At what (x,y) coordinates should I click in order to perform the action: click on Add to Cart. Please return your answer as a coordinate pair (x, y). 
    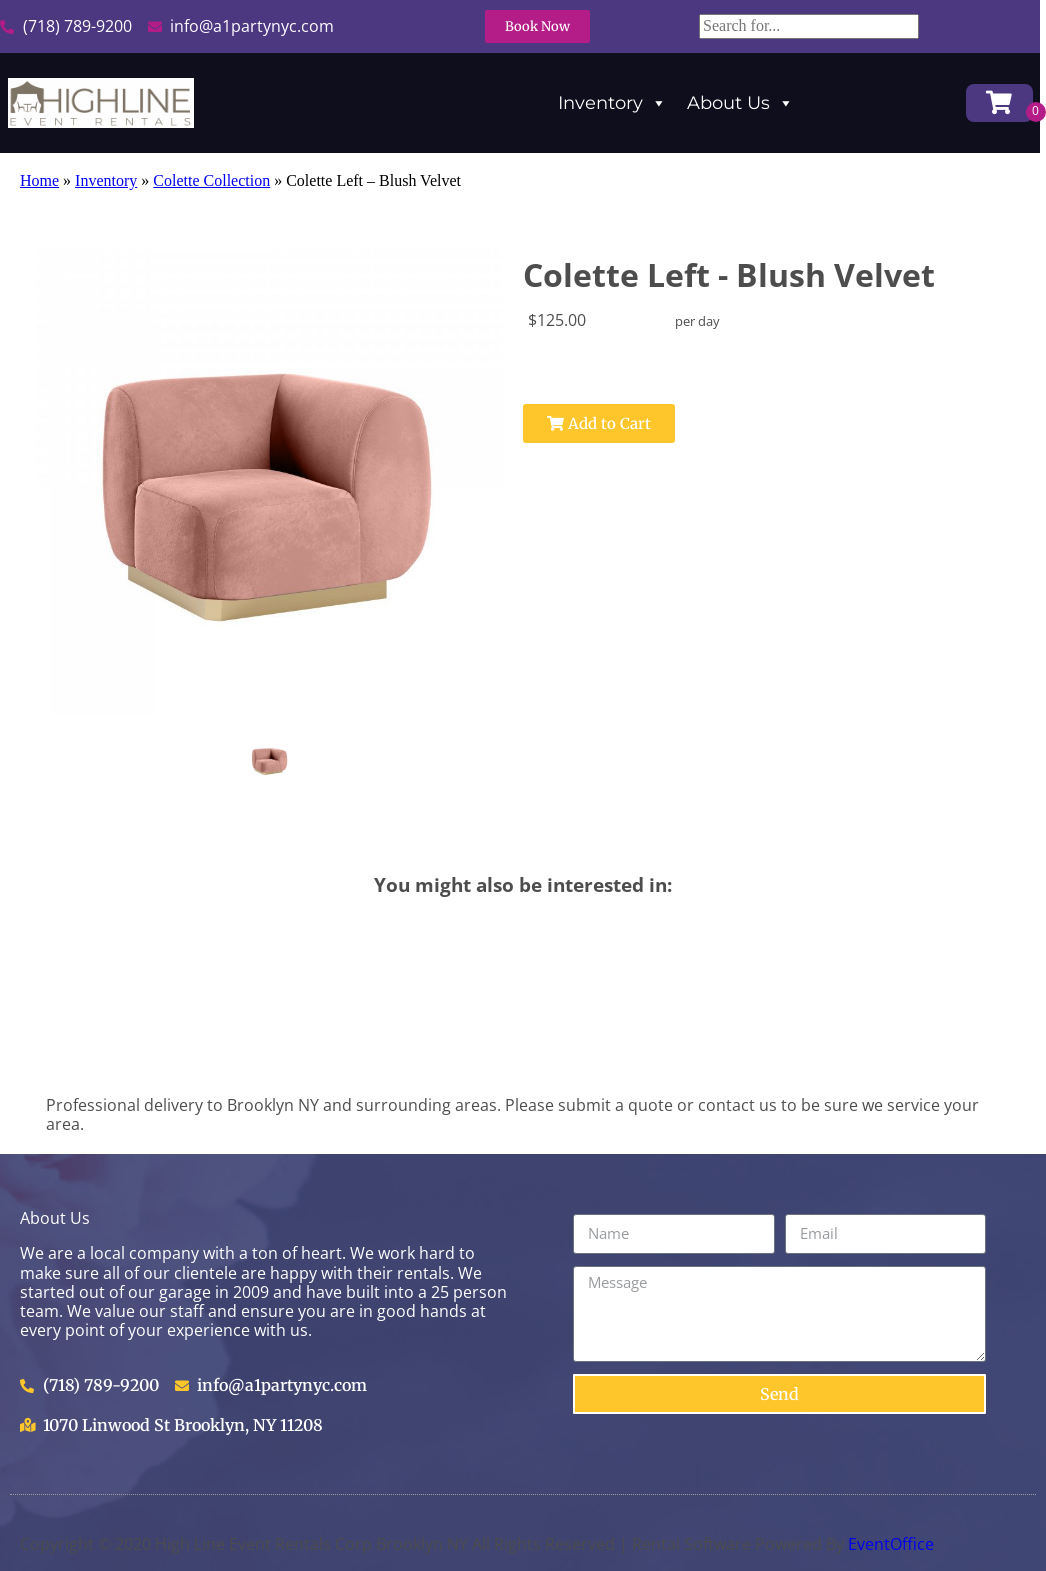
    Looking at the image, I should click on (599, 423).